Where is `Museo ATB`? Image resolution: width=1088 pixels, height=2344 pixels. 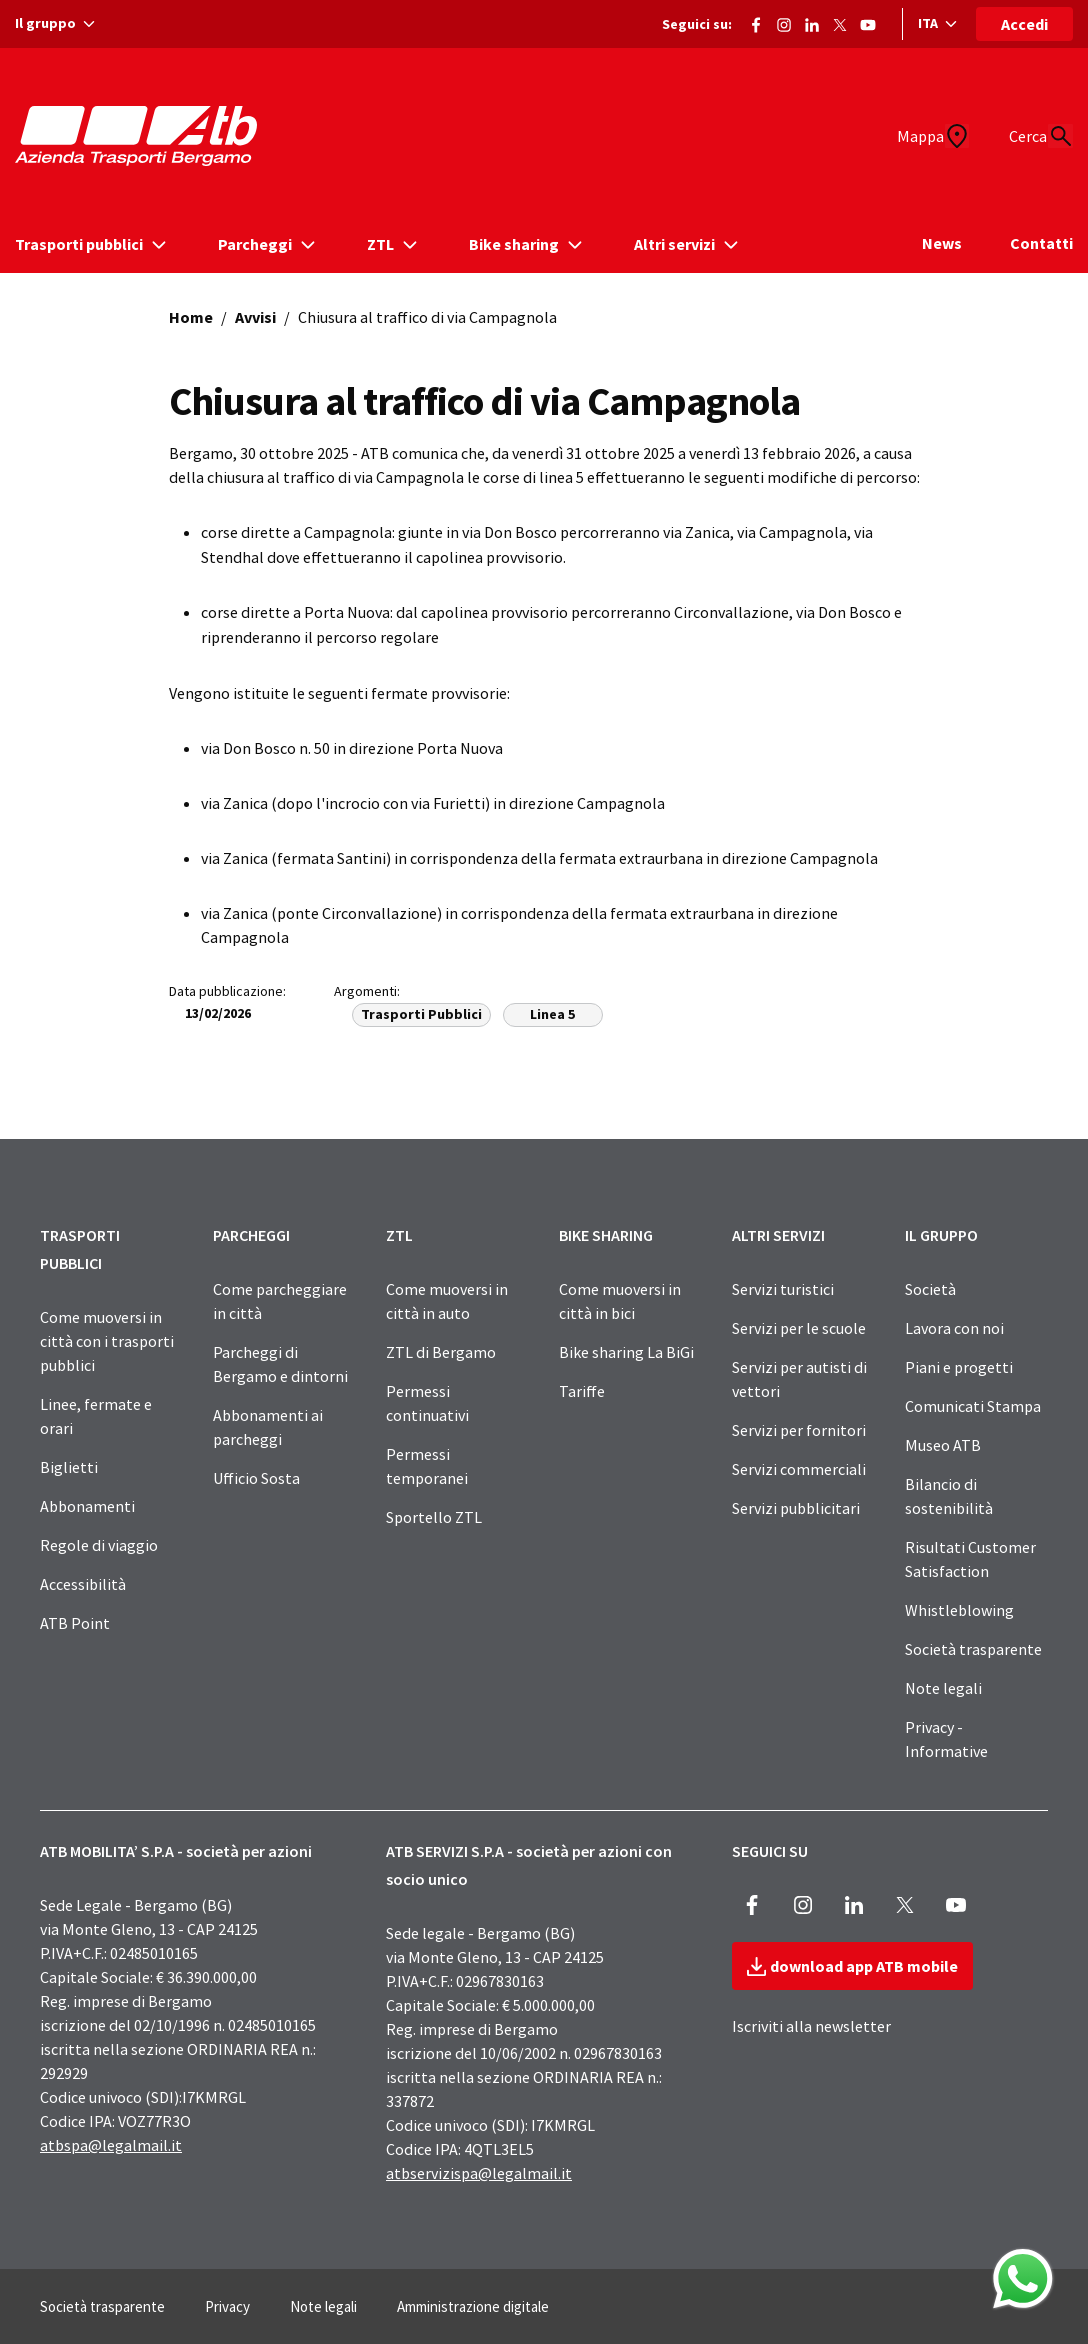
Museo ATB is located at coordinates (943, 1445).